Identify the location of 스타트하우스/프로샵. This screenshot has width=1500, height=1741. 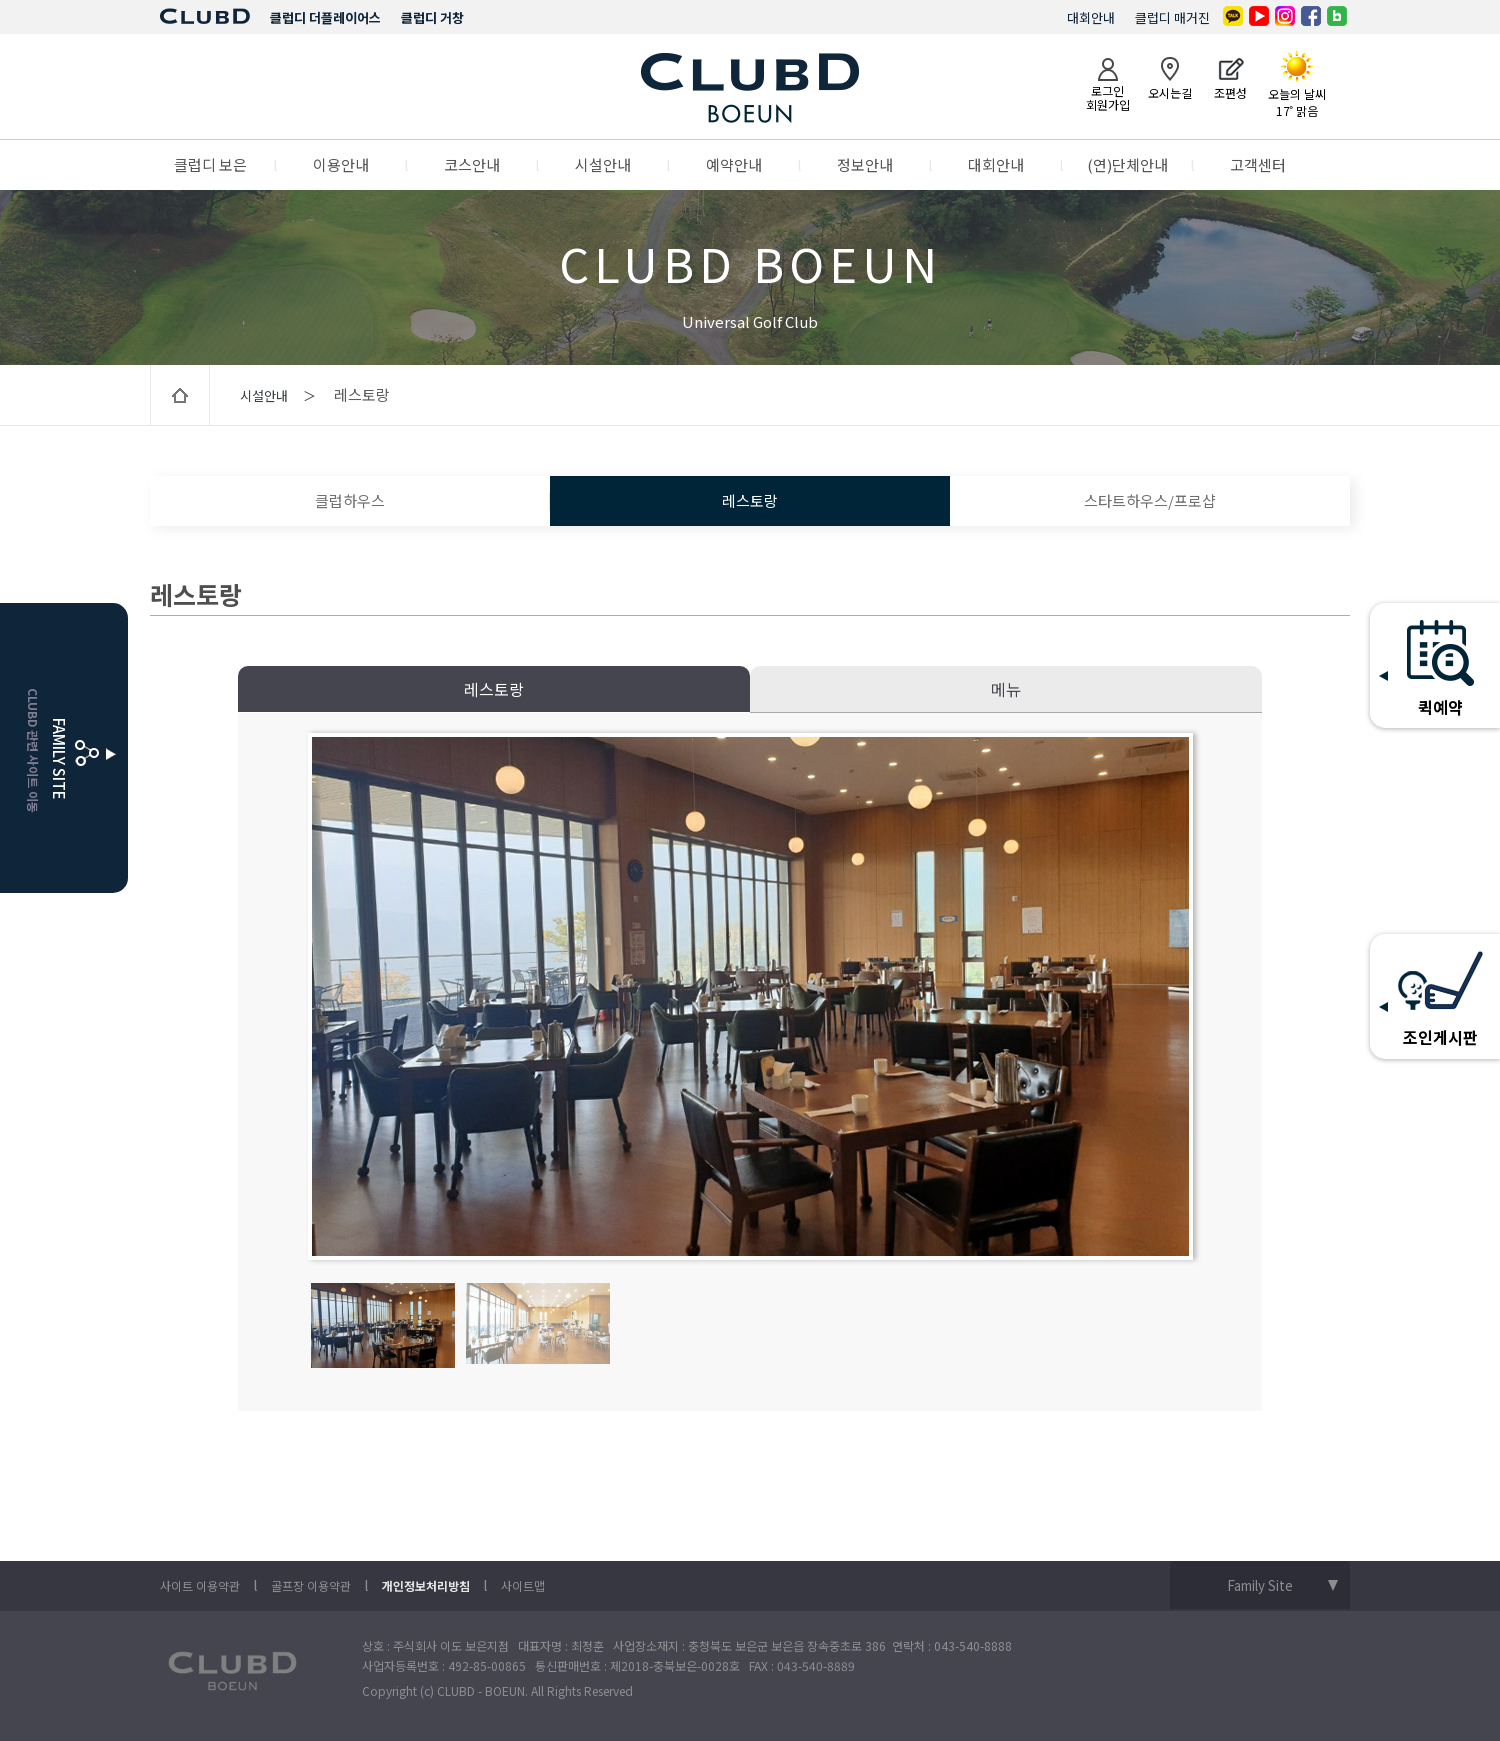
(1150, 500).